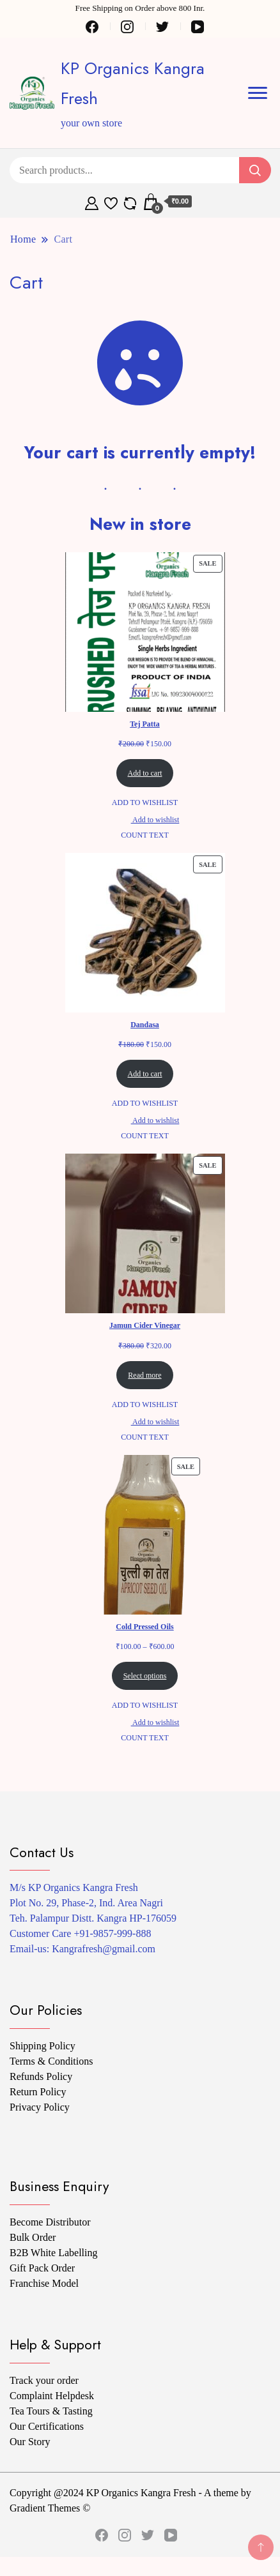 The image size is (280, 2576). Describe the element at coordinates (51, 2411) in the screenshot. I see `Tea Tours & Tasting` at that location.